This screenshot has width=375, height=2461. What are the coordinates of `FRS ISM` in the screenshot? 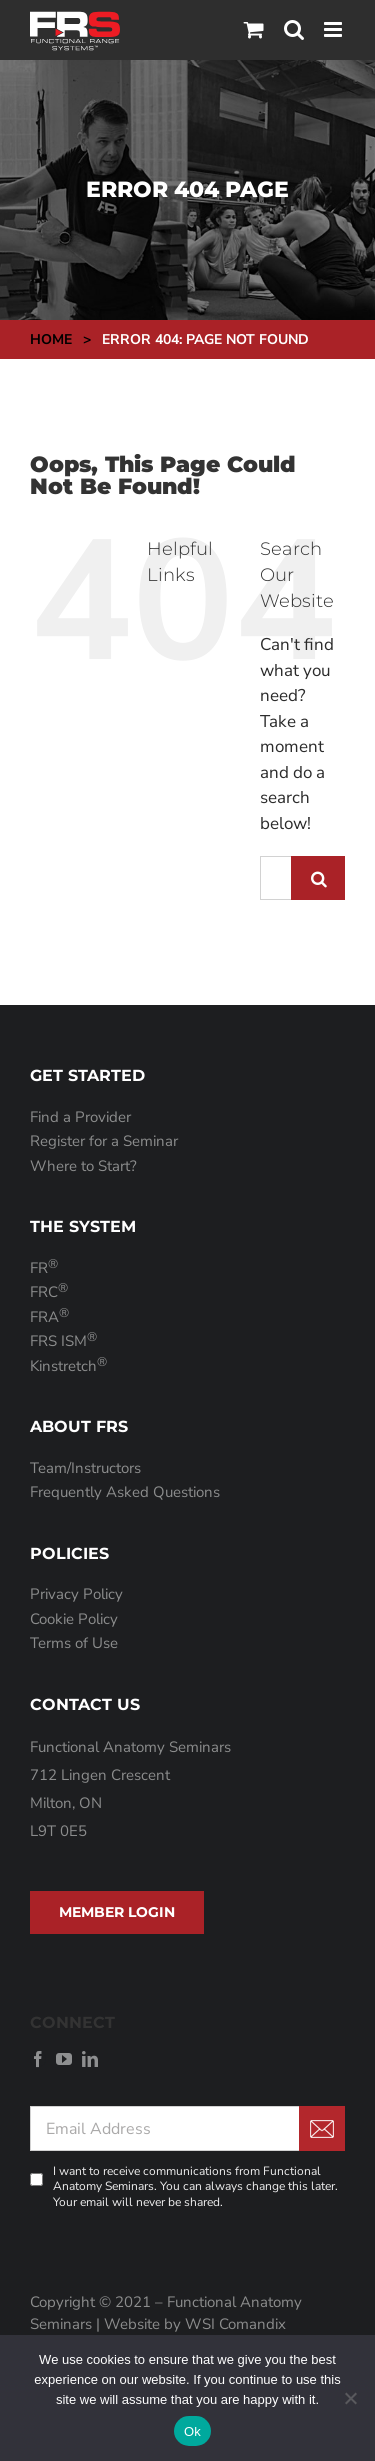 It's located at (63, 1341).